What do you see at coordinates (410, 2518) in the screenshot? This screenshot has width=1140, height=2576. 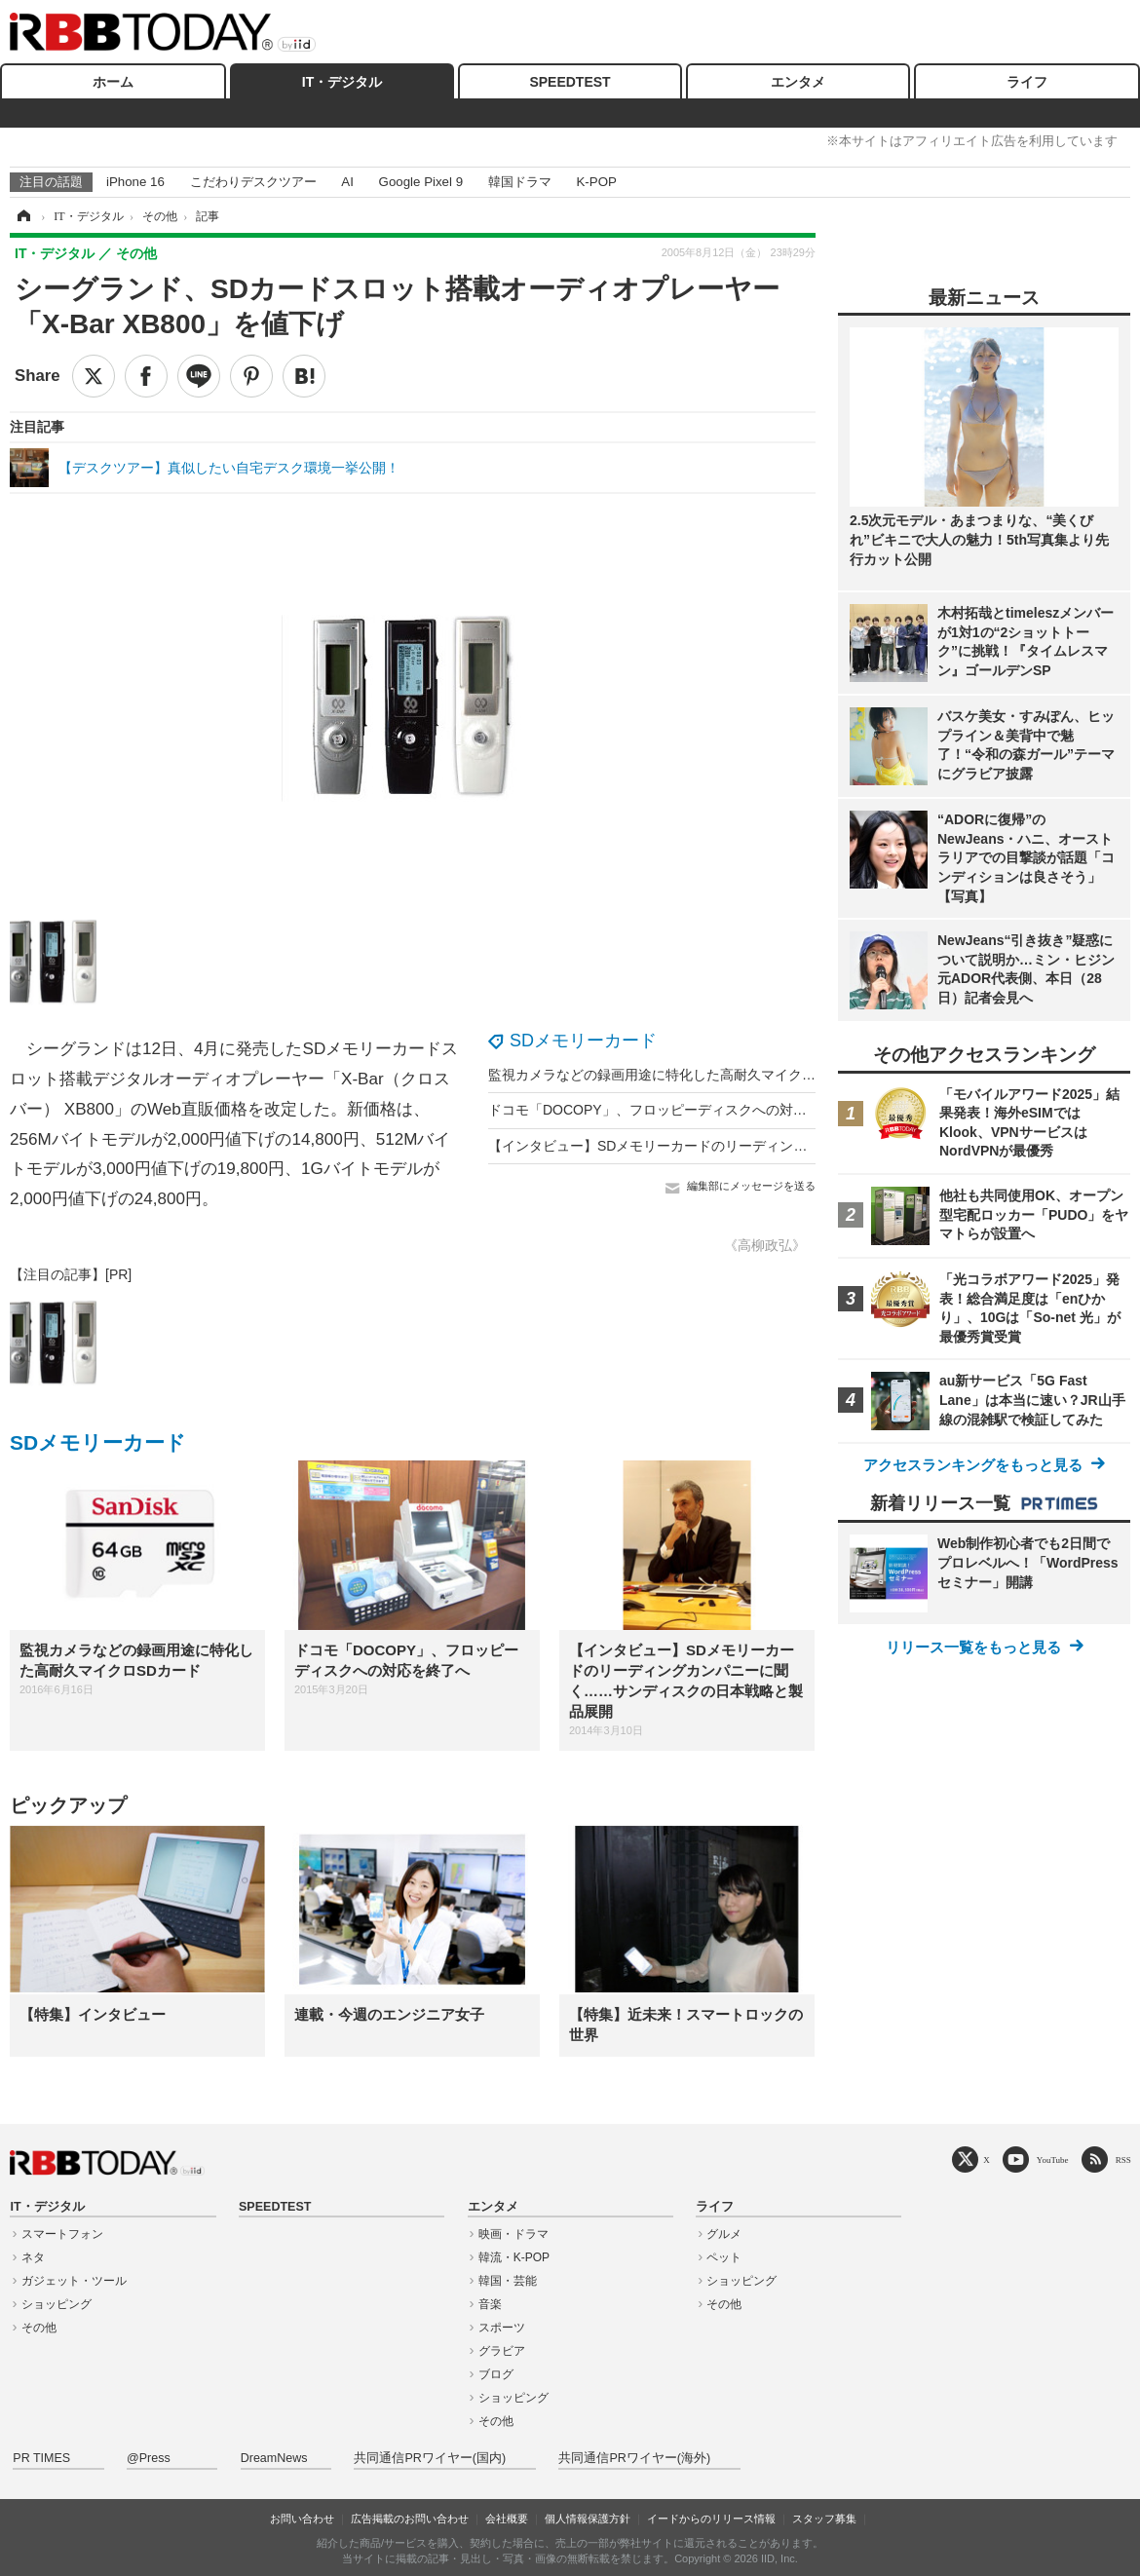 I see `広告掲載のお問い合わせ` at bounding box center [410, 2518].